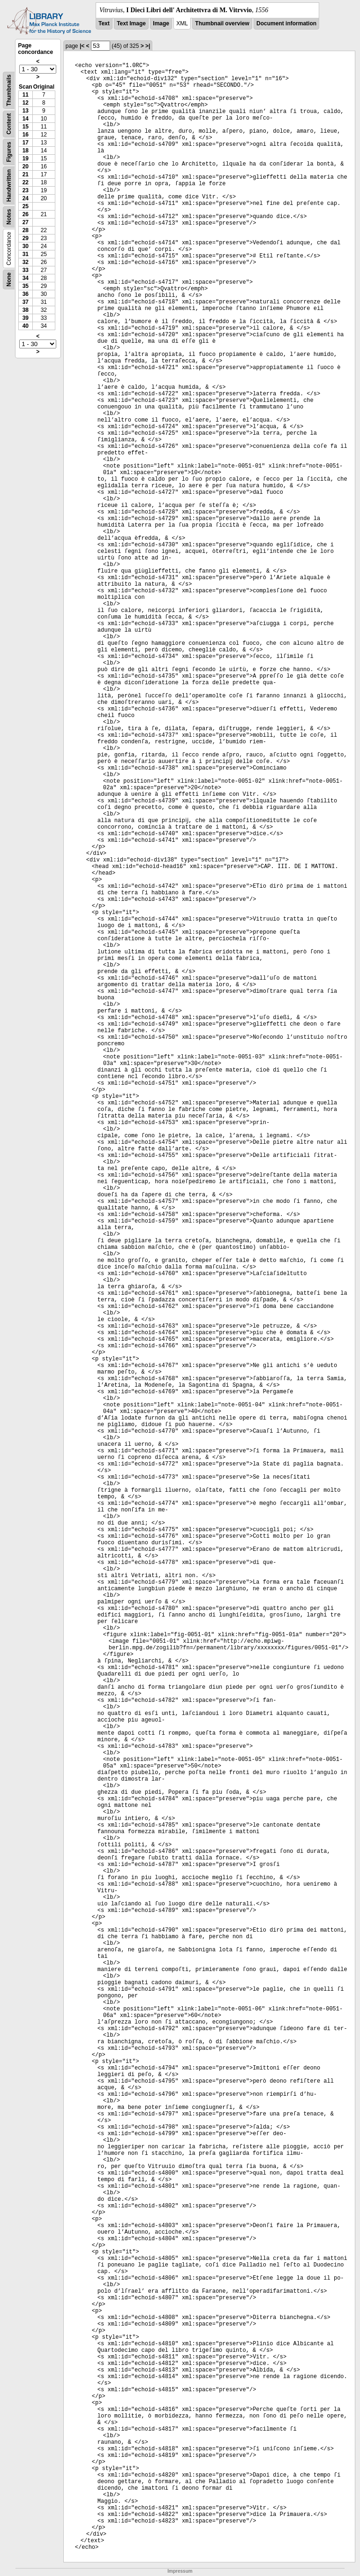  Describe the element at coordinates (25, 286) in the screenshot. I see `35` at that location.